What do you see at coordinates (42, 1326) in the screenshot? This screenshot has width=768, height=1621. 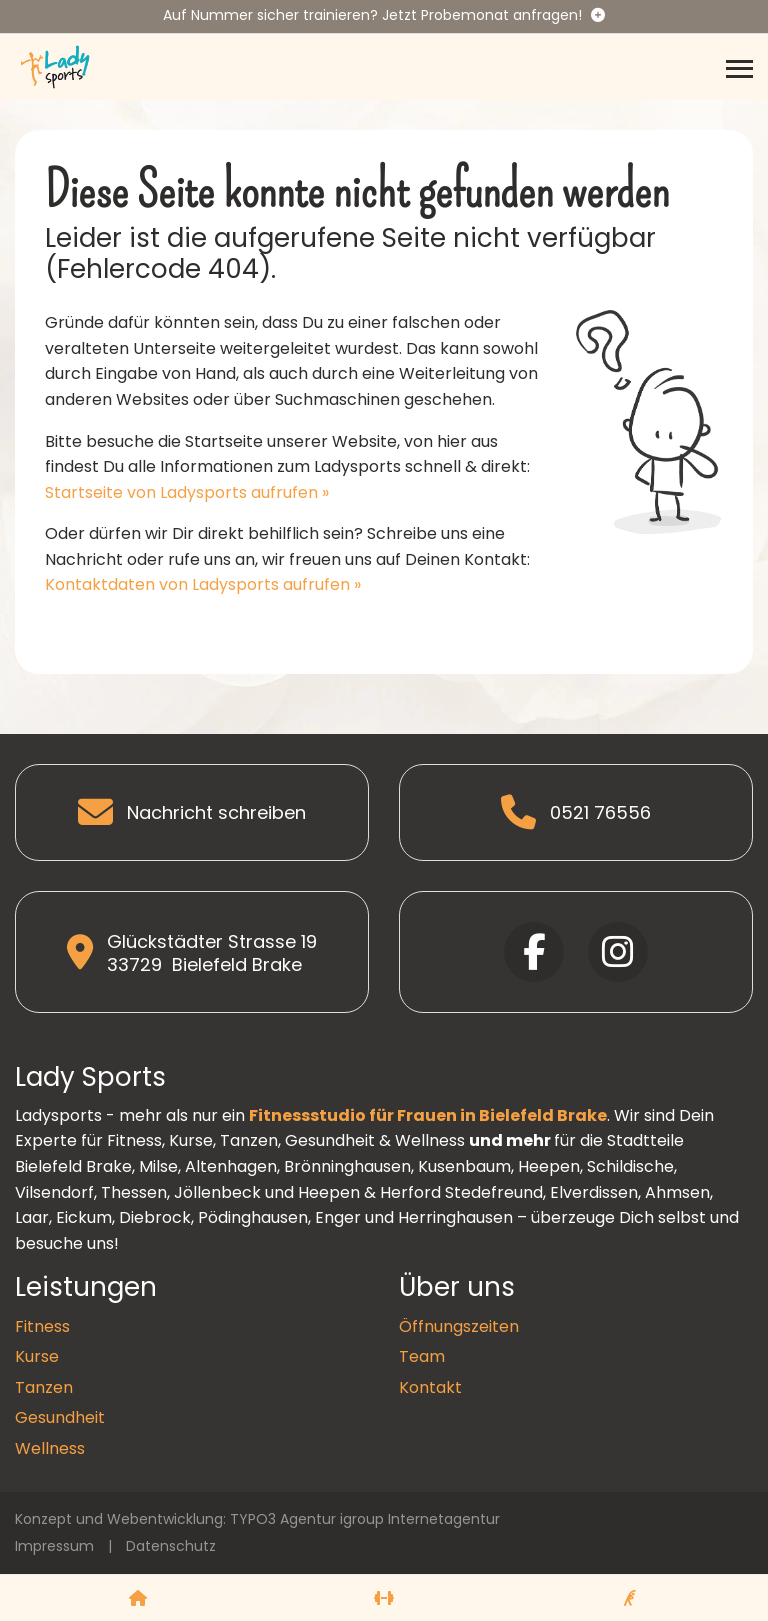 I see `Fitness` at bounding box center [42, 1326].